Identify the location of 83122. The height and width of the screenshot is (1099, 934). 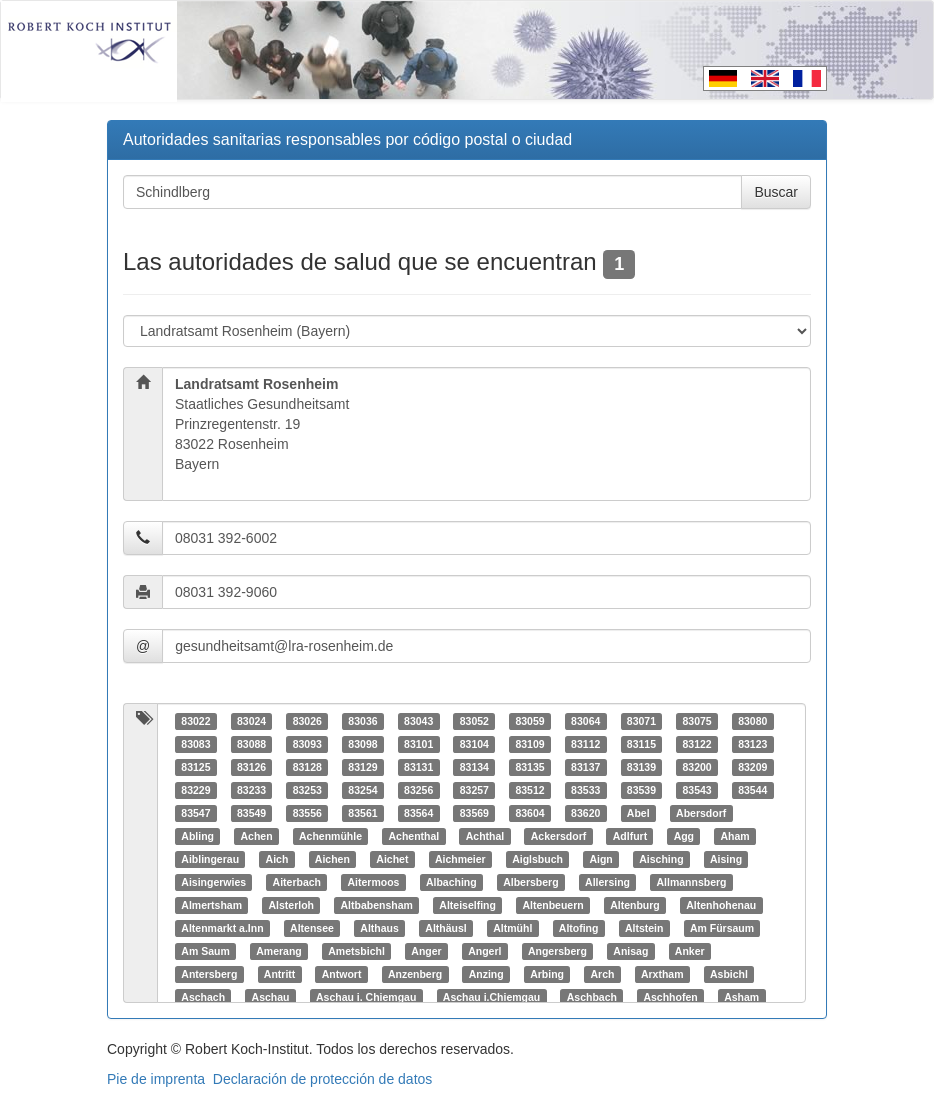
(696, 744).